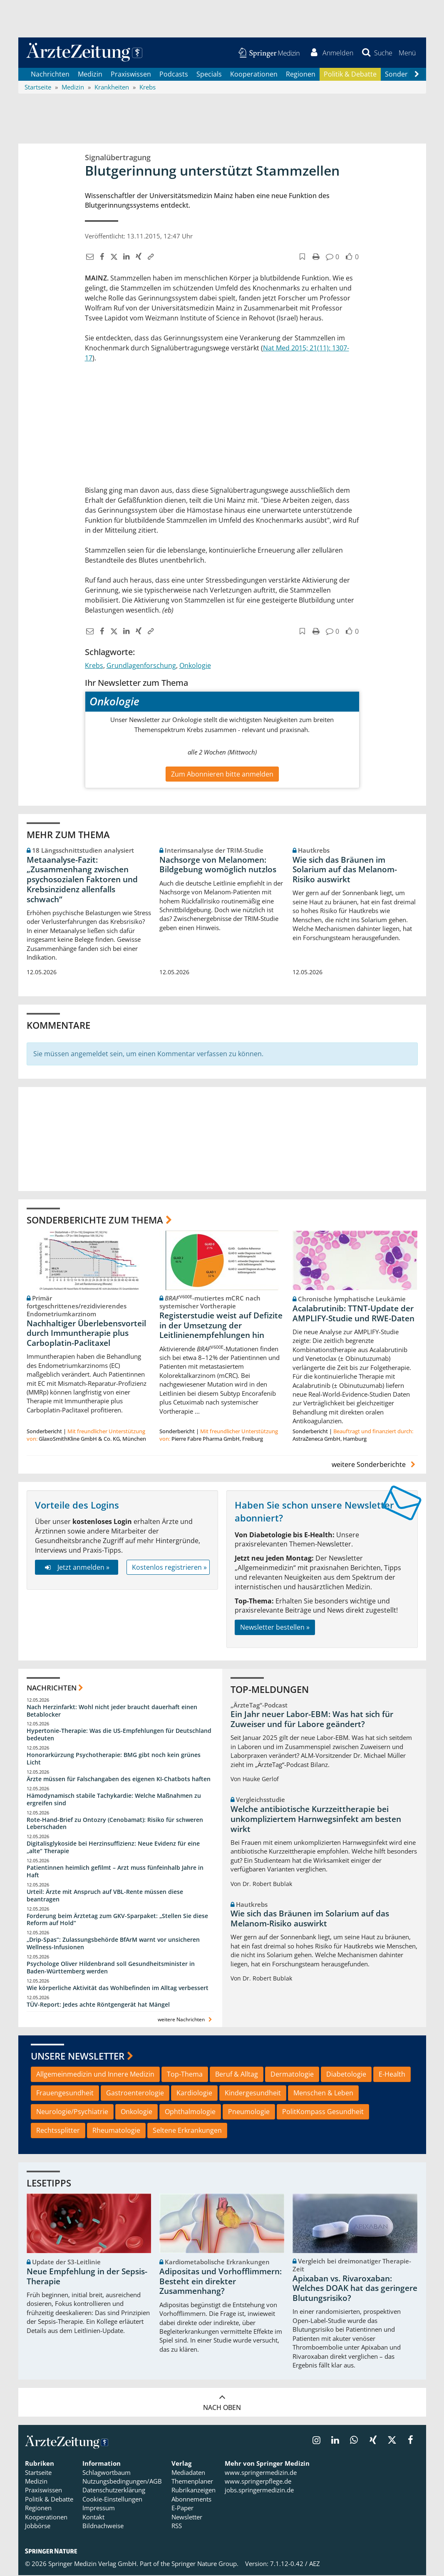 This screenshot has height=2576, width=444. I want to click on Wie sich das Bräunen im Solarium auf das Melanom-Risiko auswirkt, so click(345, 870).